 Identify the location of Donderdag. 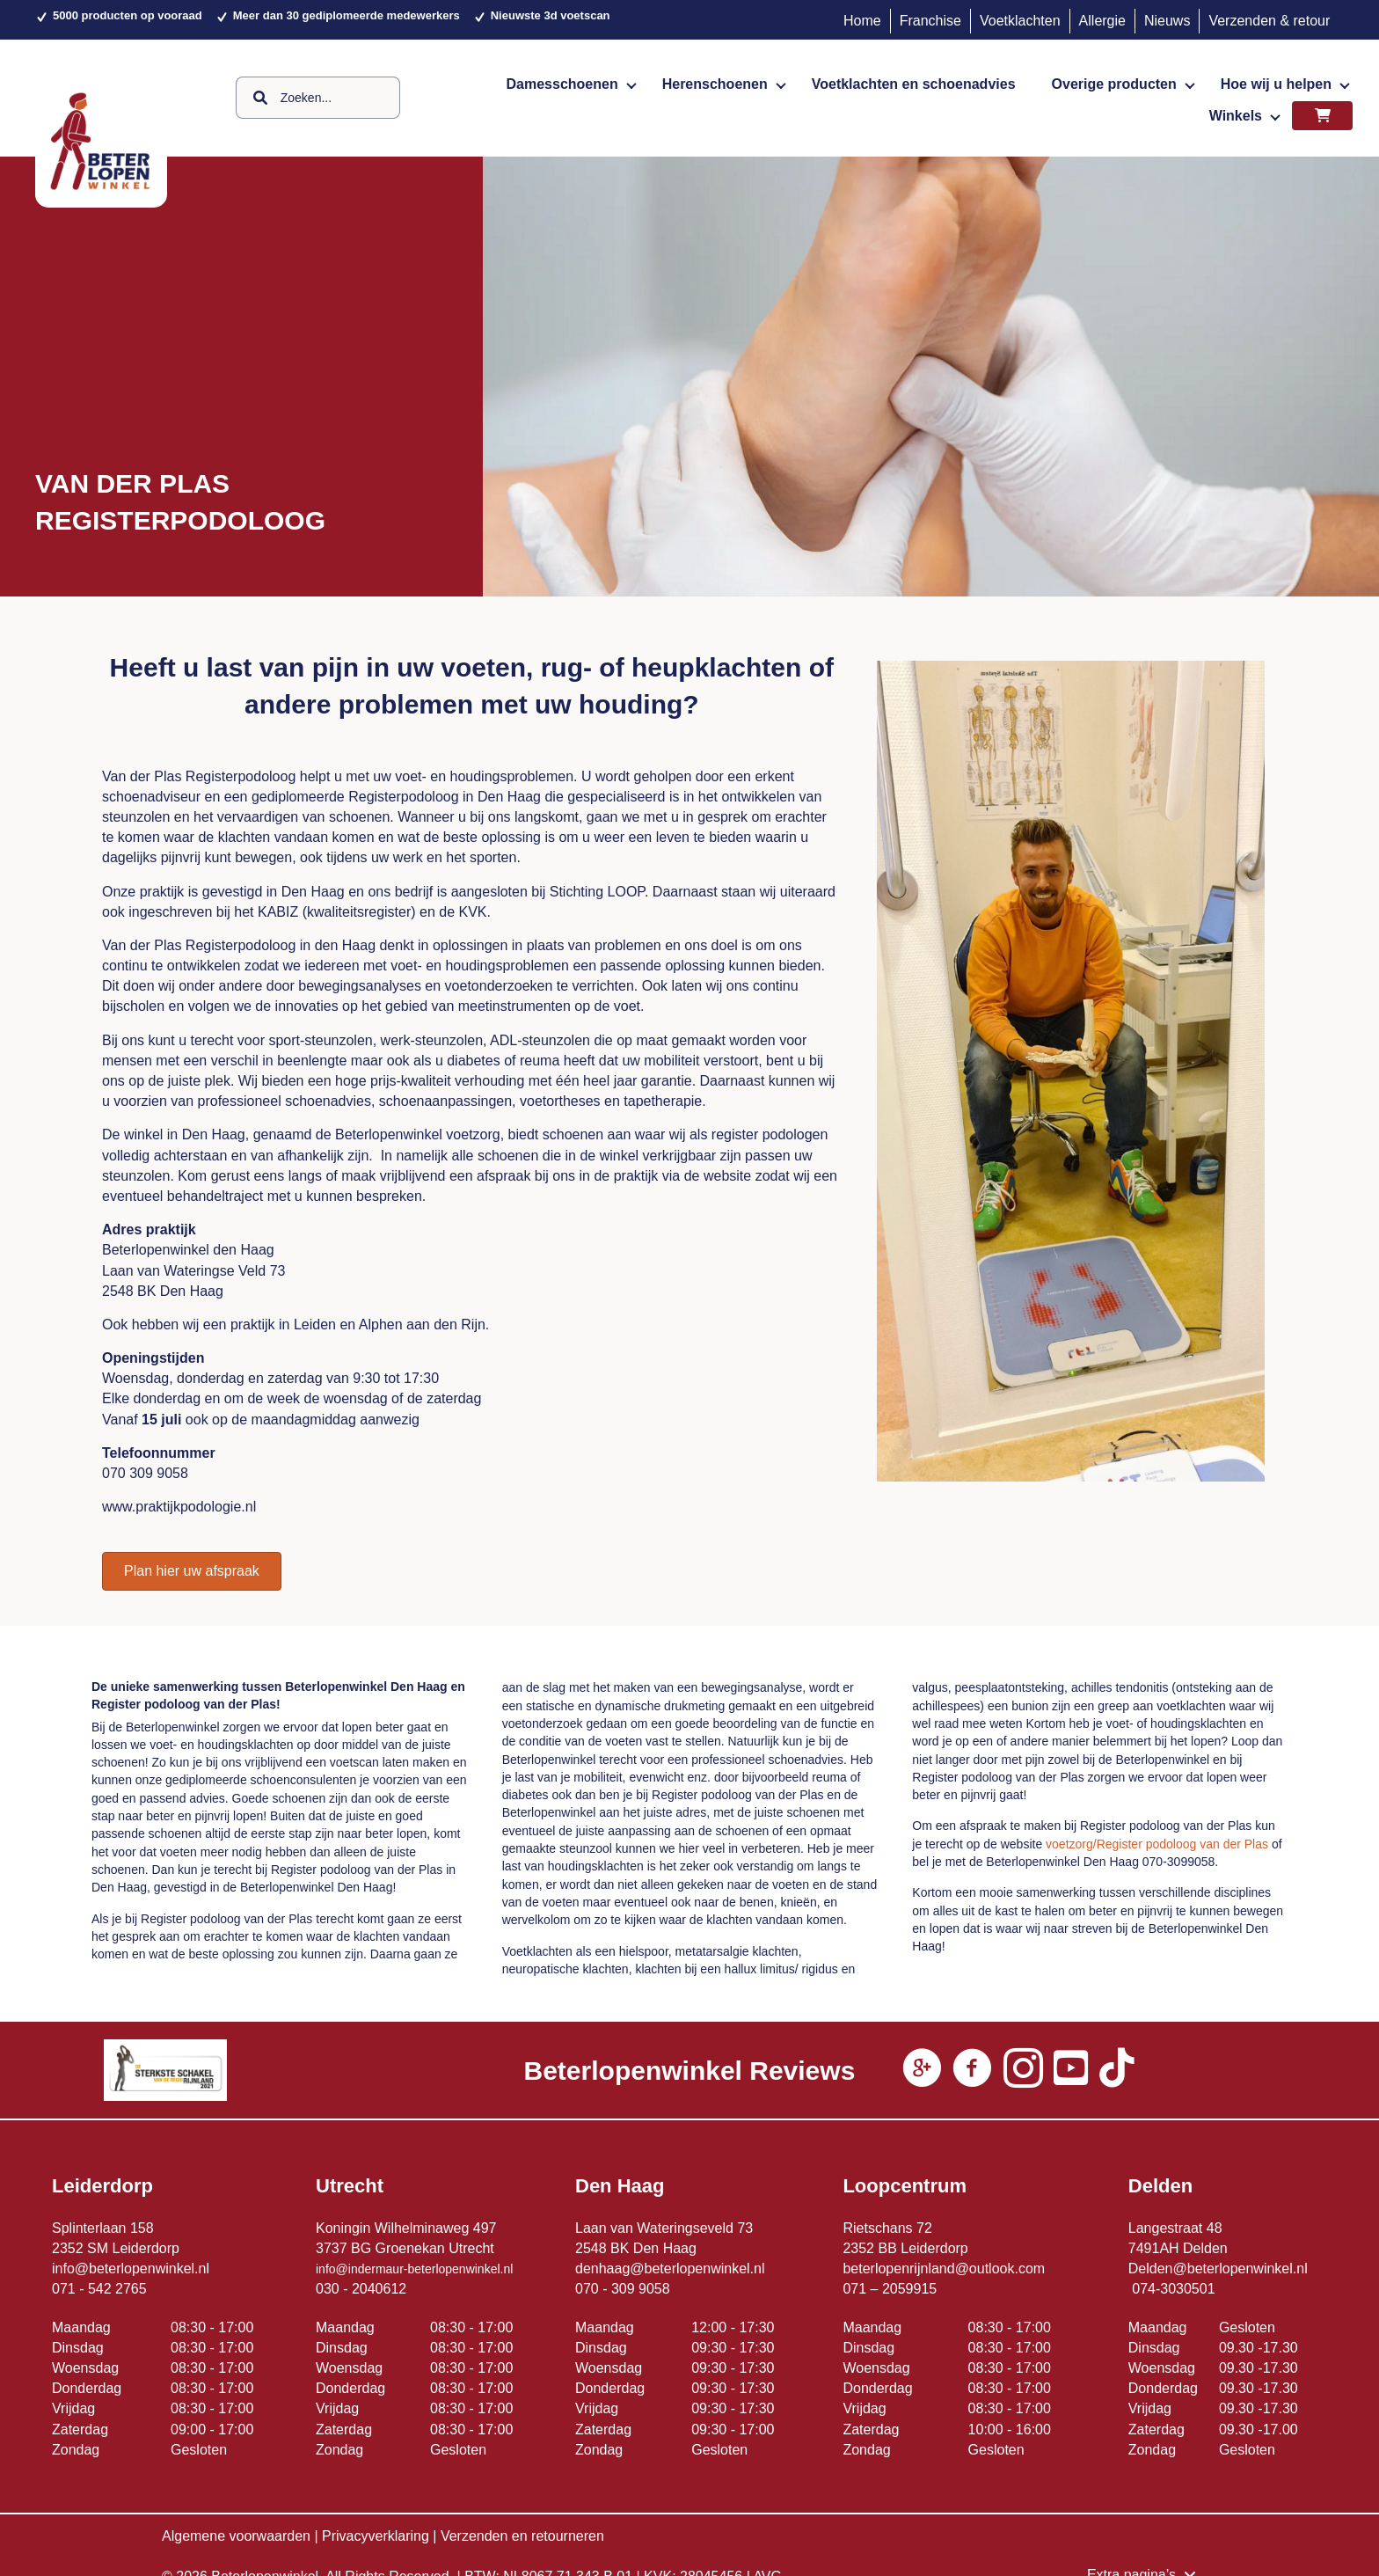
(86, 2388).